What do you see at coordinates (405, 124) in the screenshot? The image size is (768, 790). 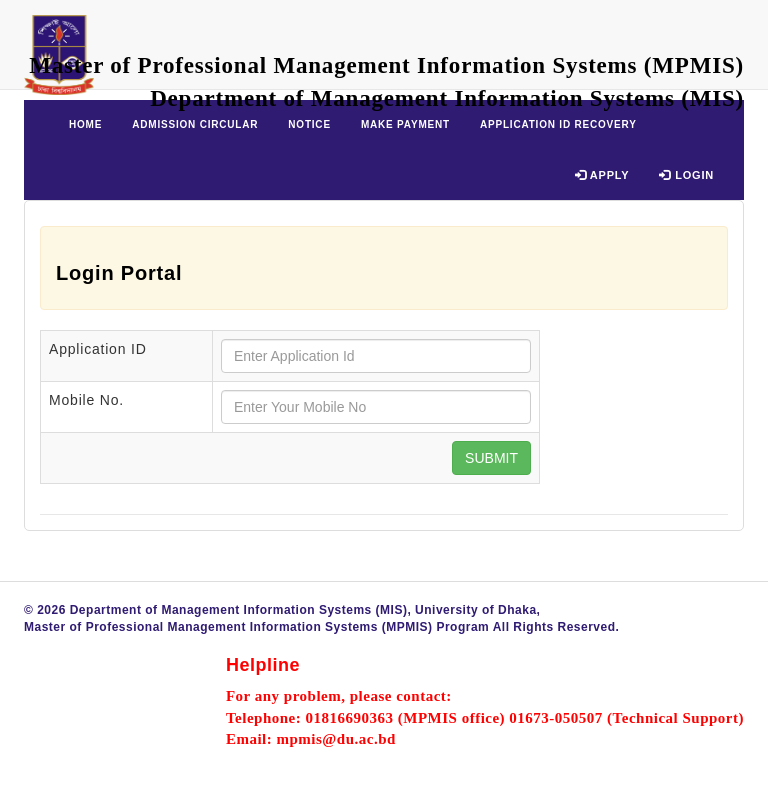 I see `Make Payment` at bounding box center [405, 124].